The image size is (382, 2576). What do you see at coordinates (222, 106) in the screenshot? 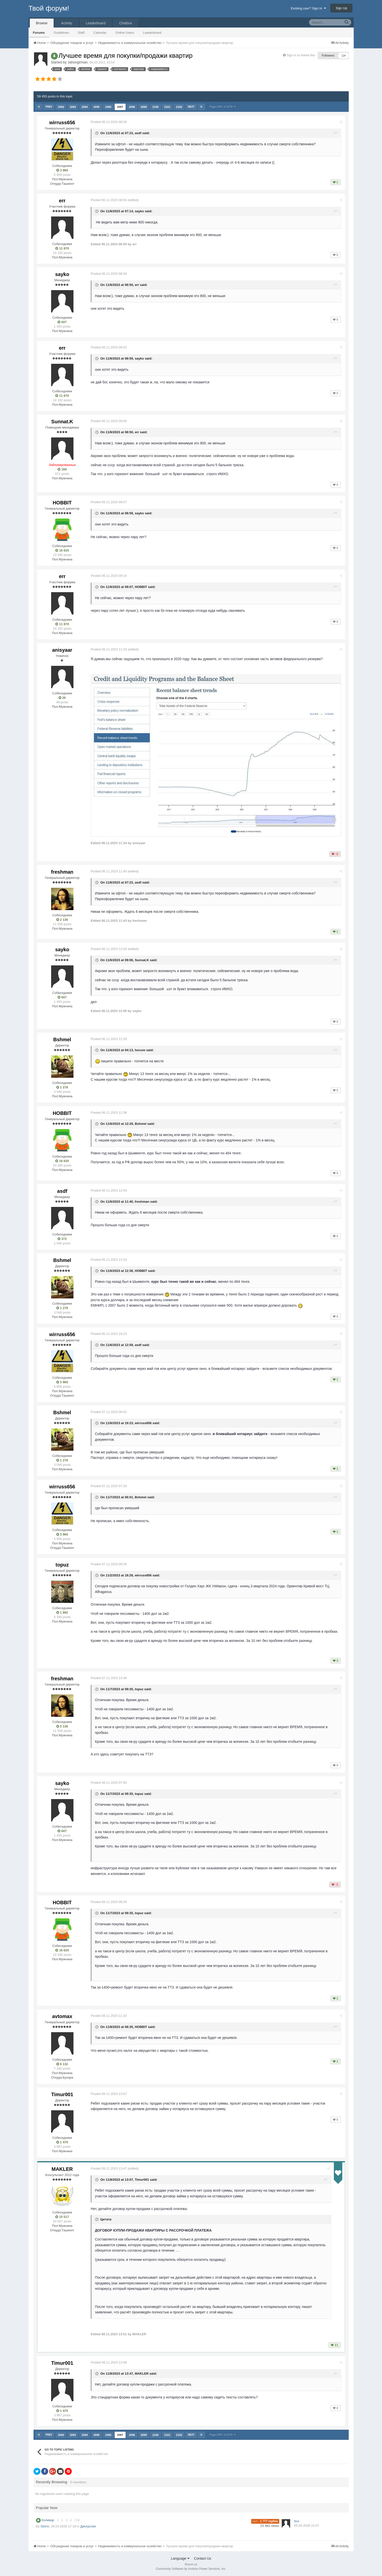
I see `Page 2097 of 2379` at bounding box center [222, 106].